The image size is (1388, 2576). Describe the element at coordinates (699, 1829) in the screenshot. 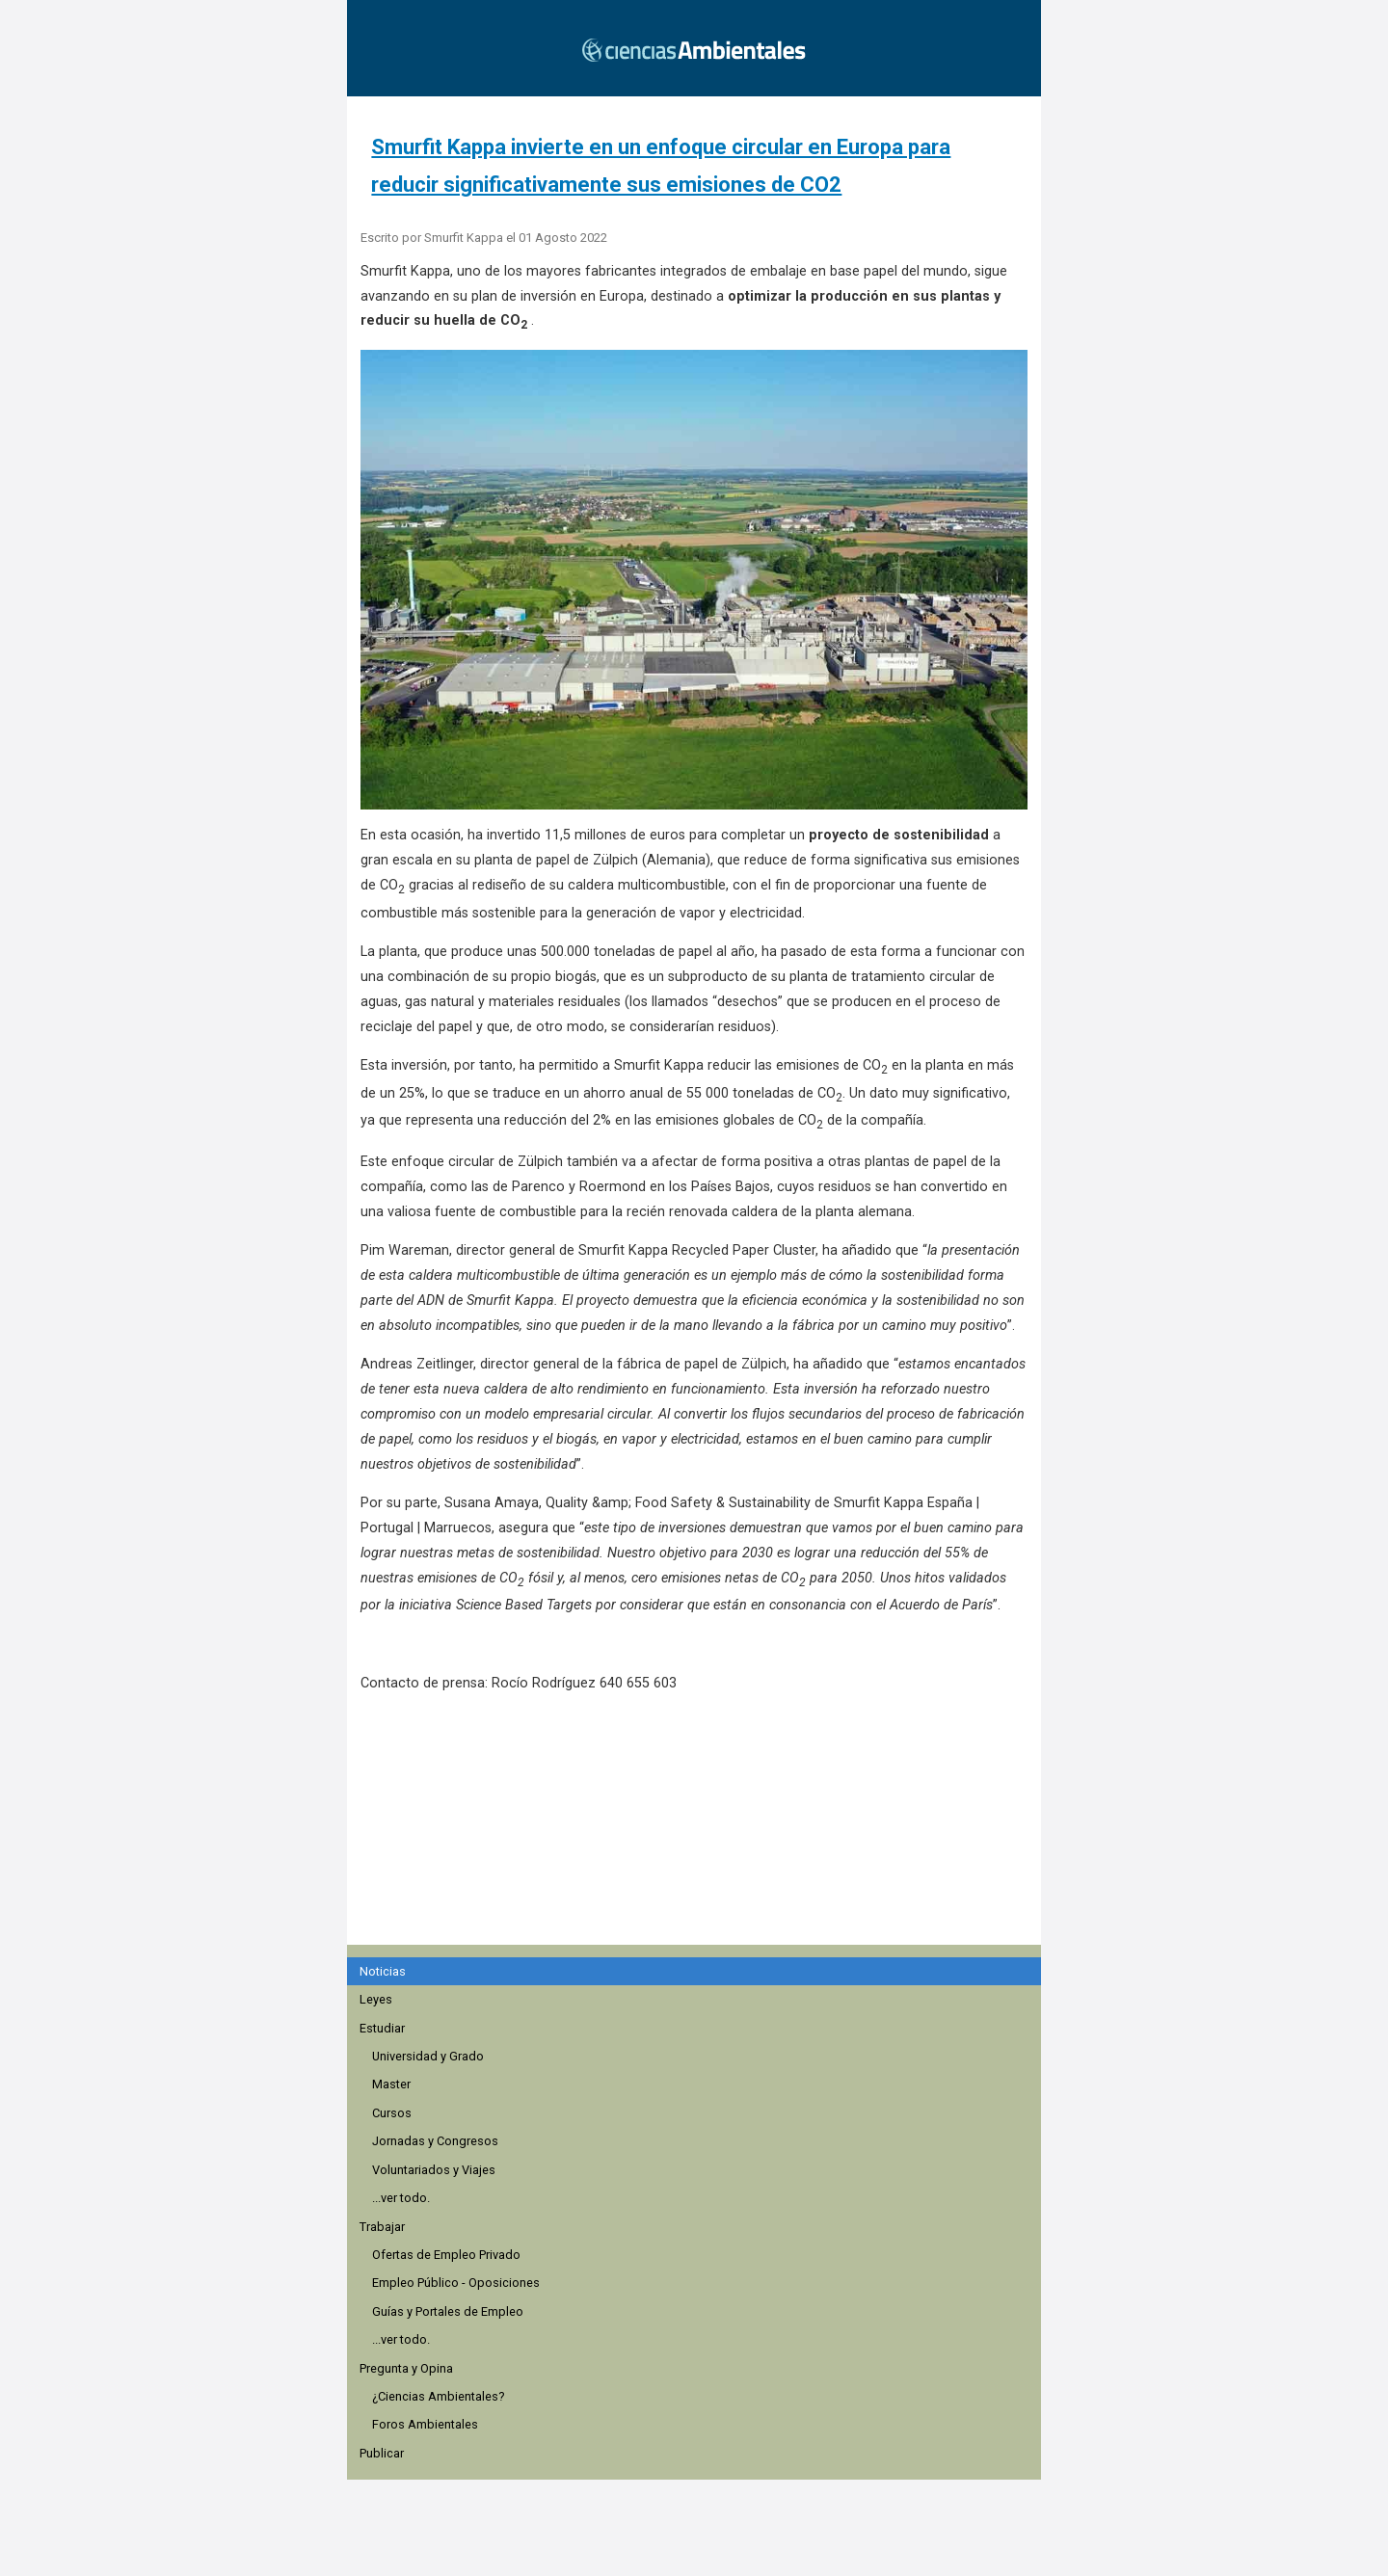

I see `[region]` at that location.